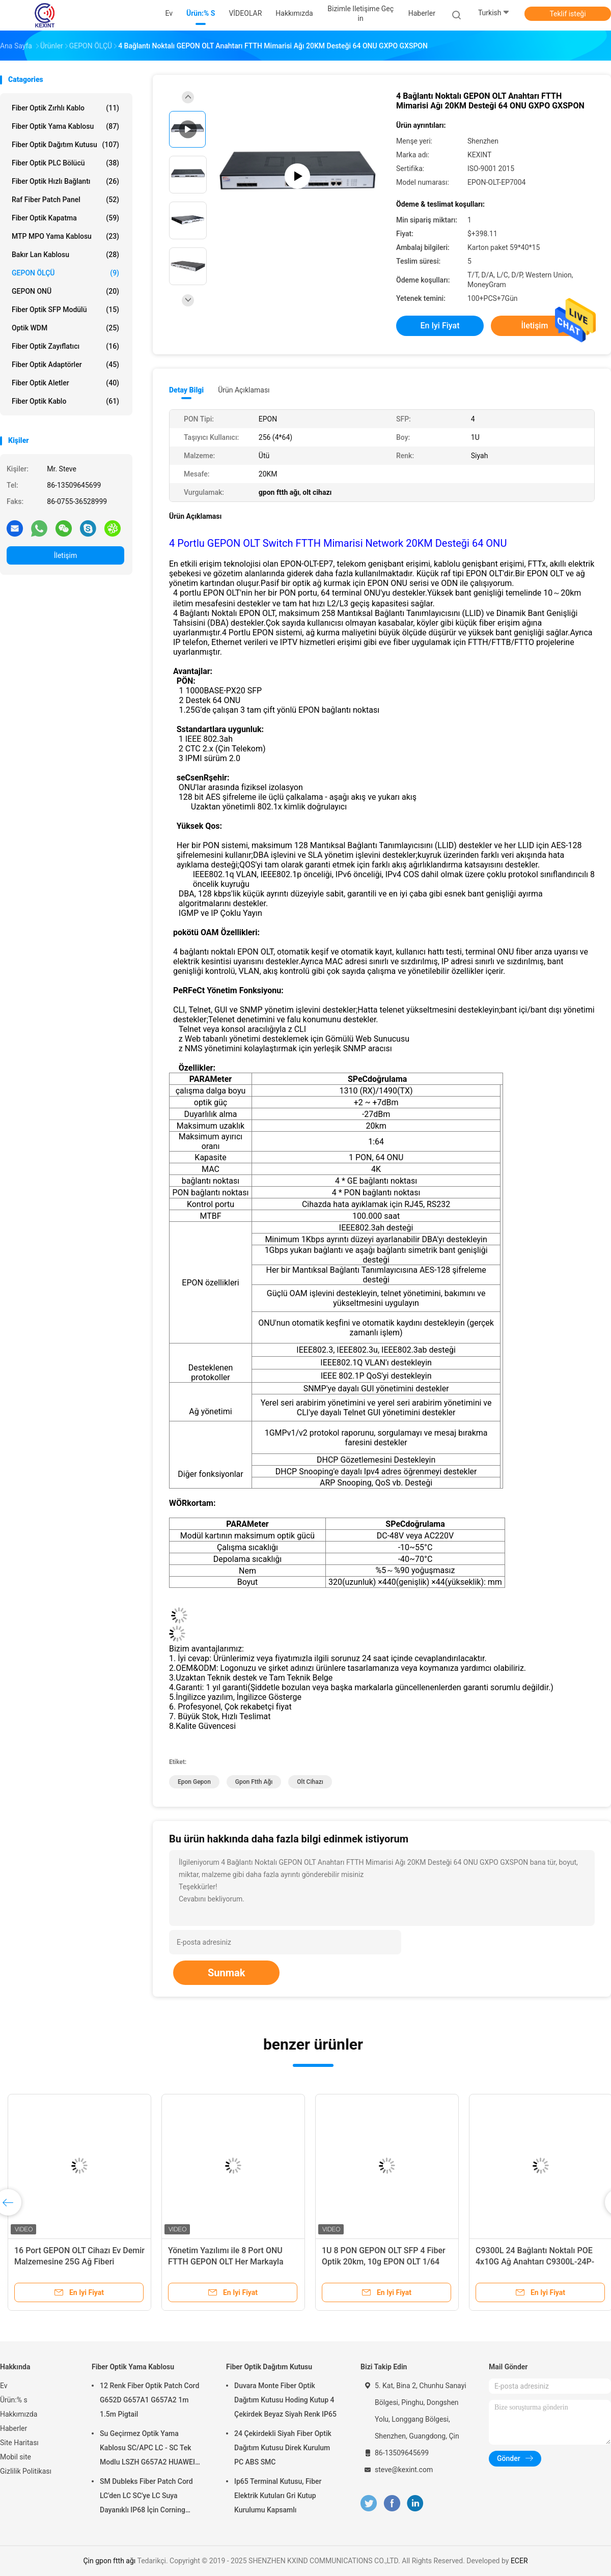  Describe the element at coordinates (65, 126) in the screenshot. I see `Fiber Optik Yama Kablosu` at that location.